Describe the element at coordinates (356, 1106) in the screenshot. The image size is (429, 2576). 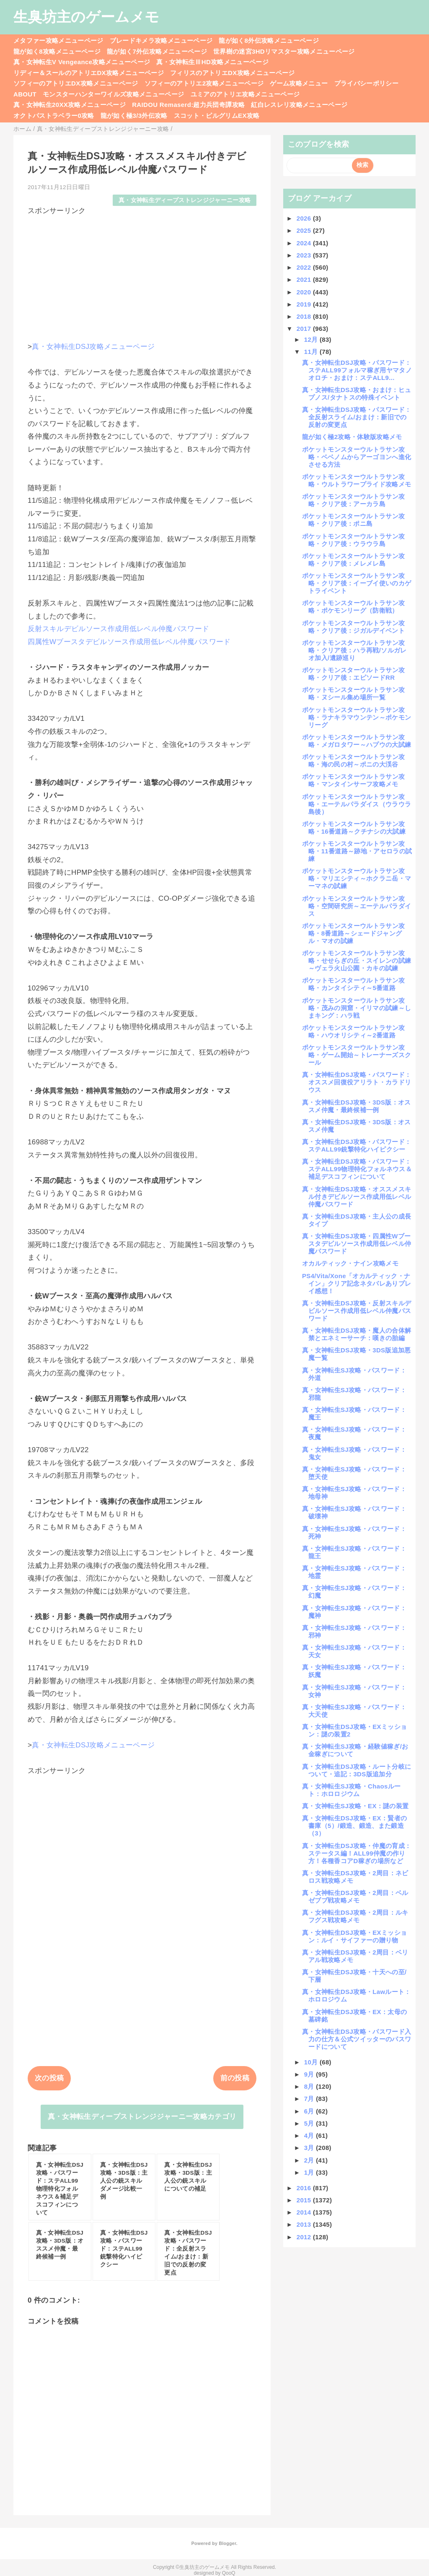
I see `真・女神転生DSJ攻略・3DS版：オススメ仲魔・最終候補一例` at that location.